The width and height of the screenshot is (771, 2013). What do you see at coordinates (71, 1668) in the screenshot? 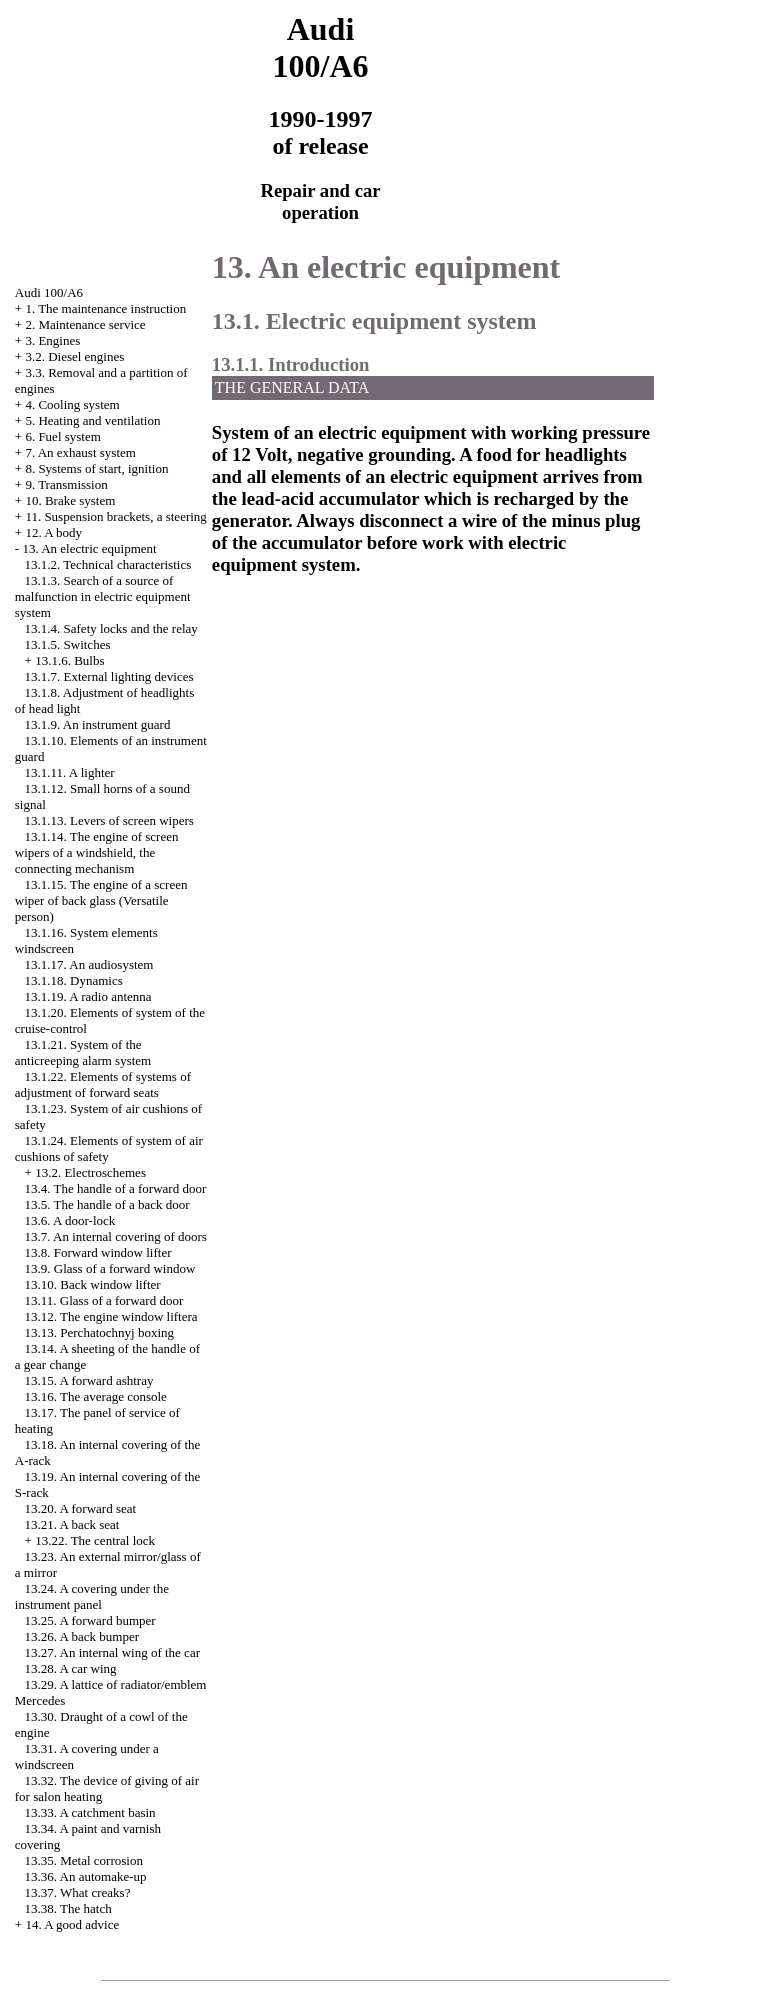
I see `13.28. A car wing` at bounding box center [71, 1668].